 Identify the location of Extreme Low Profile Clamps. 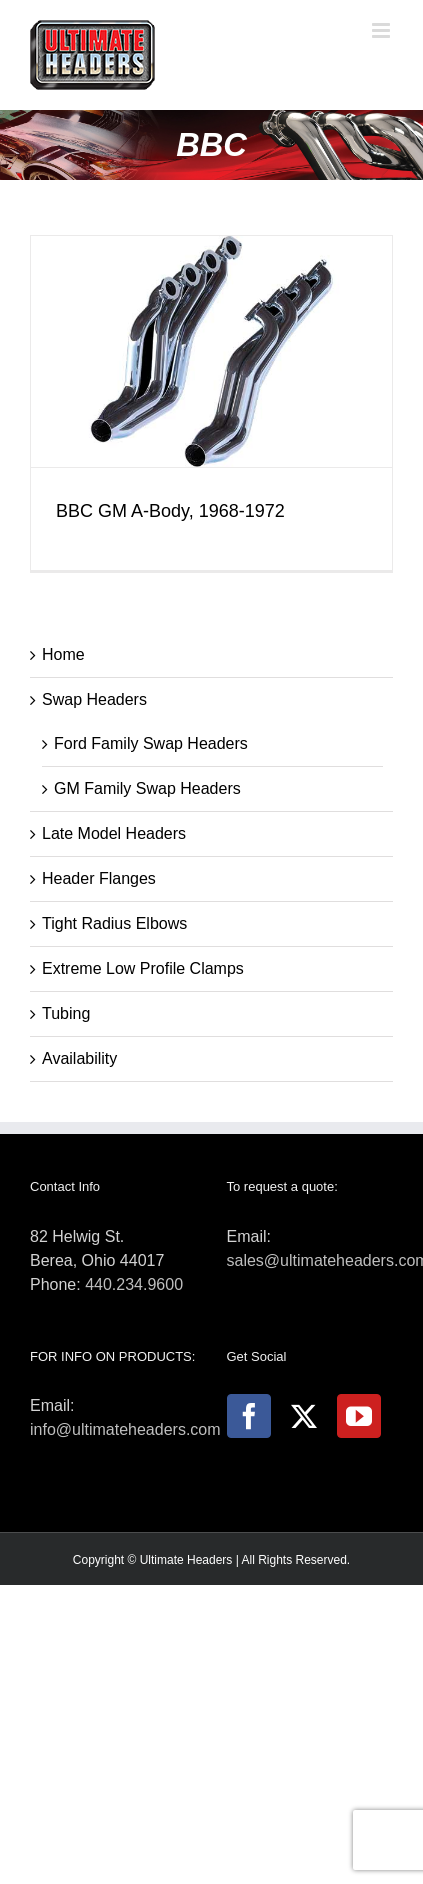
(143, 968).